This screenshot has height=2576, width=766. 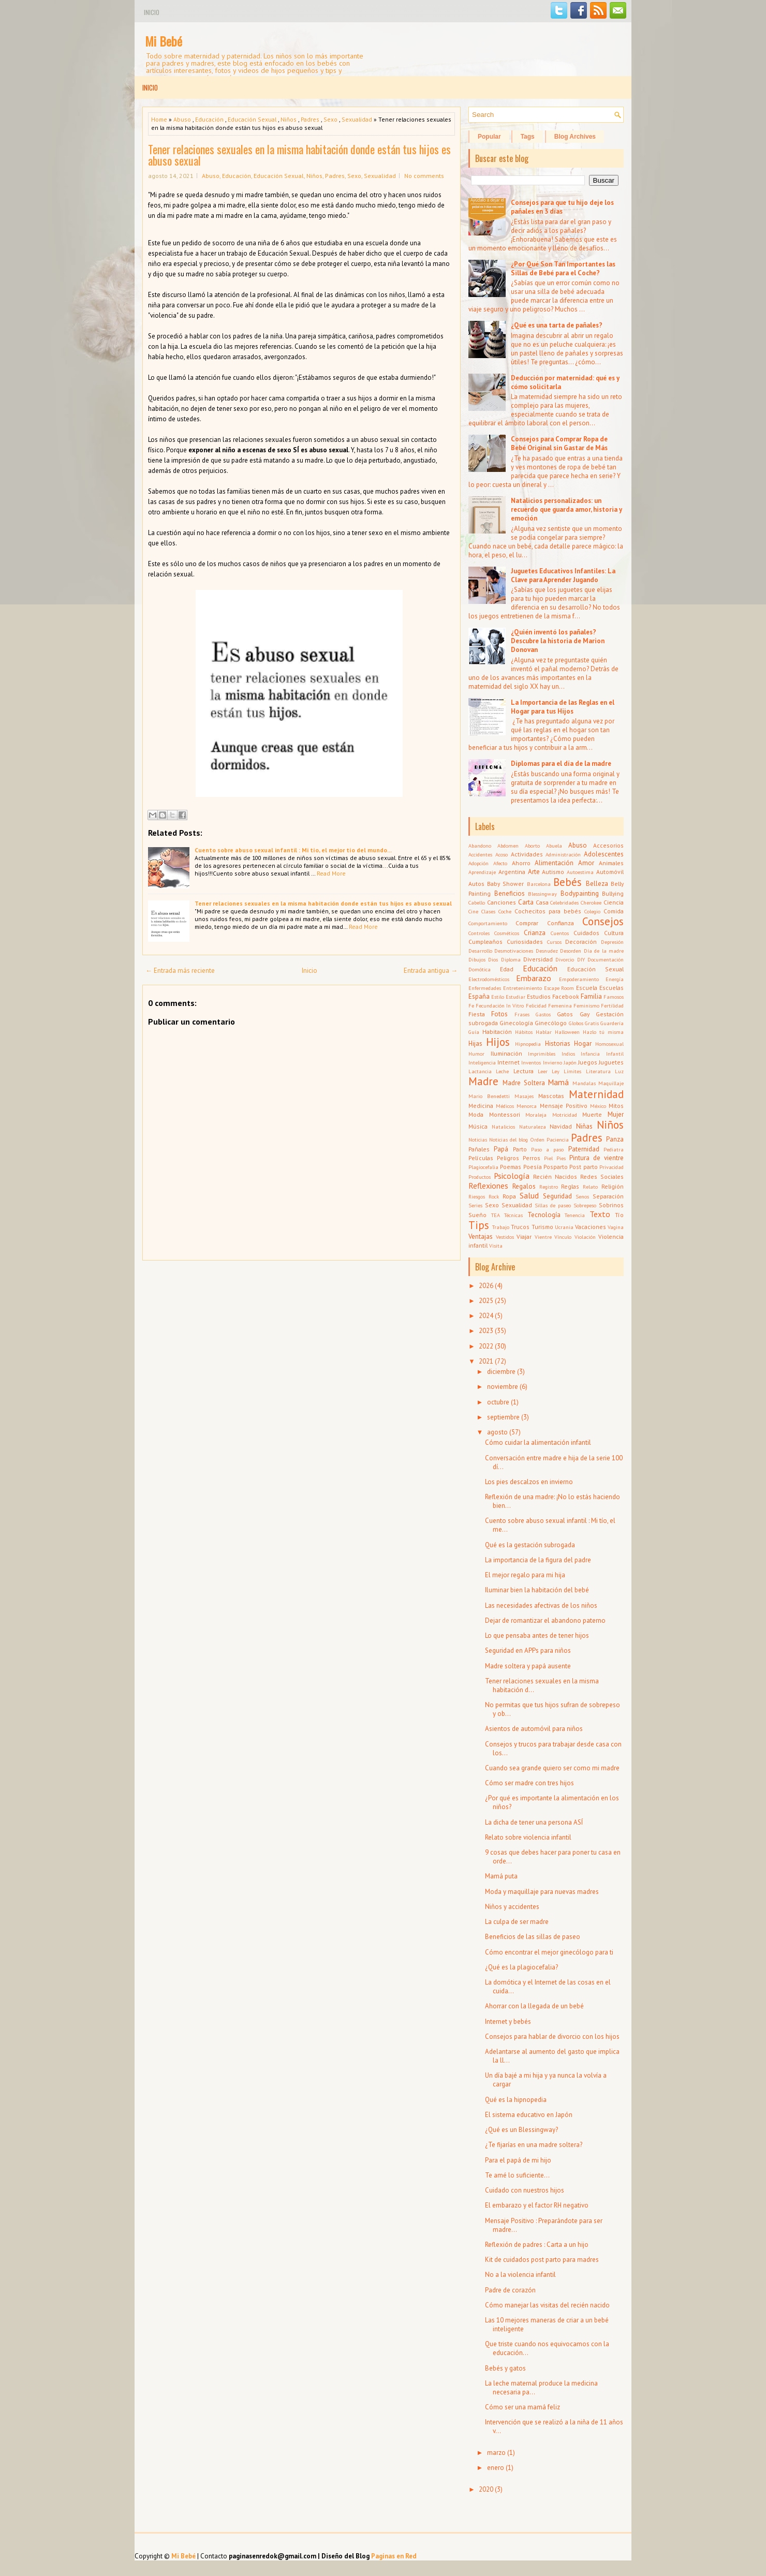 I want to click on ← Entrada más reciente, so click(x=180, y=970).